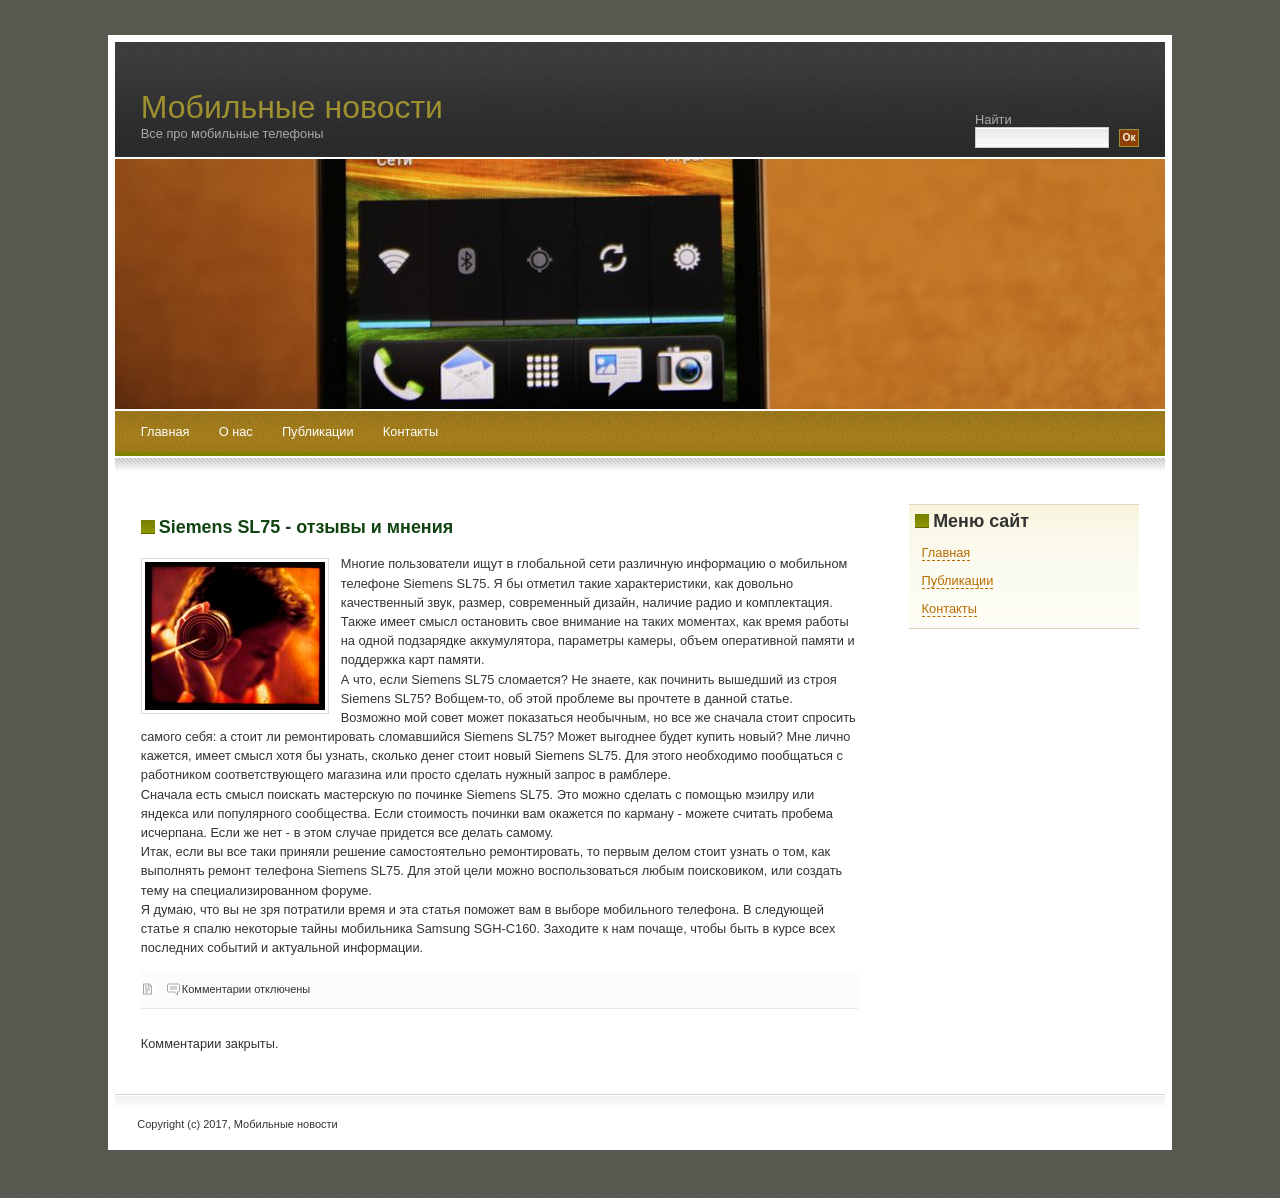 Image resolution: width=1280 pixels, height=1198 pixels. Describe the element at coordinates (238, 431) in the screenshot. I see `О нас` at that location.